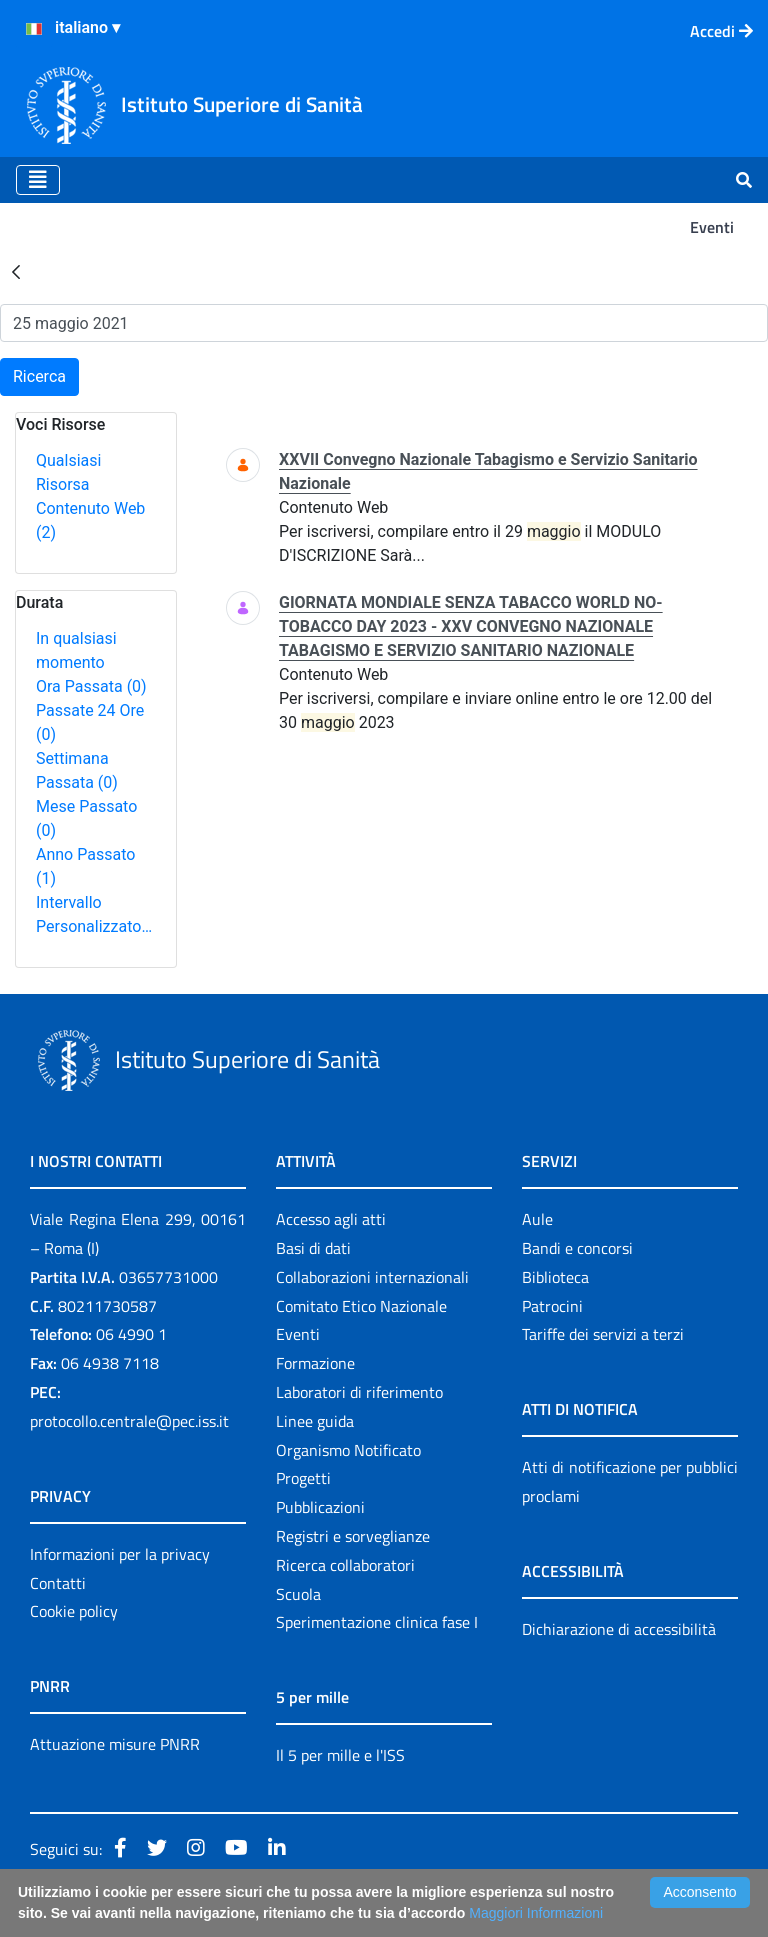  I want to click on Contatti, so click(58, 1583).